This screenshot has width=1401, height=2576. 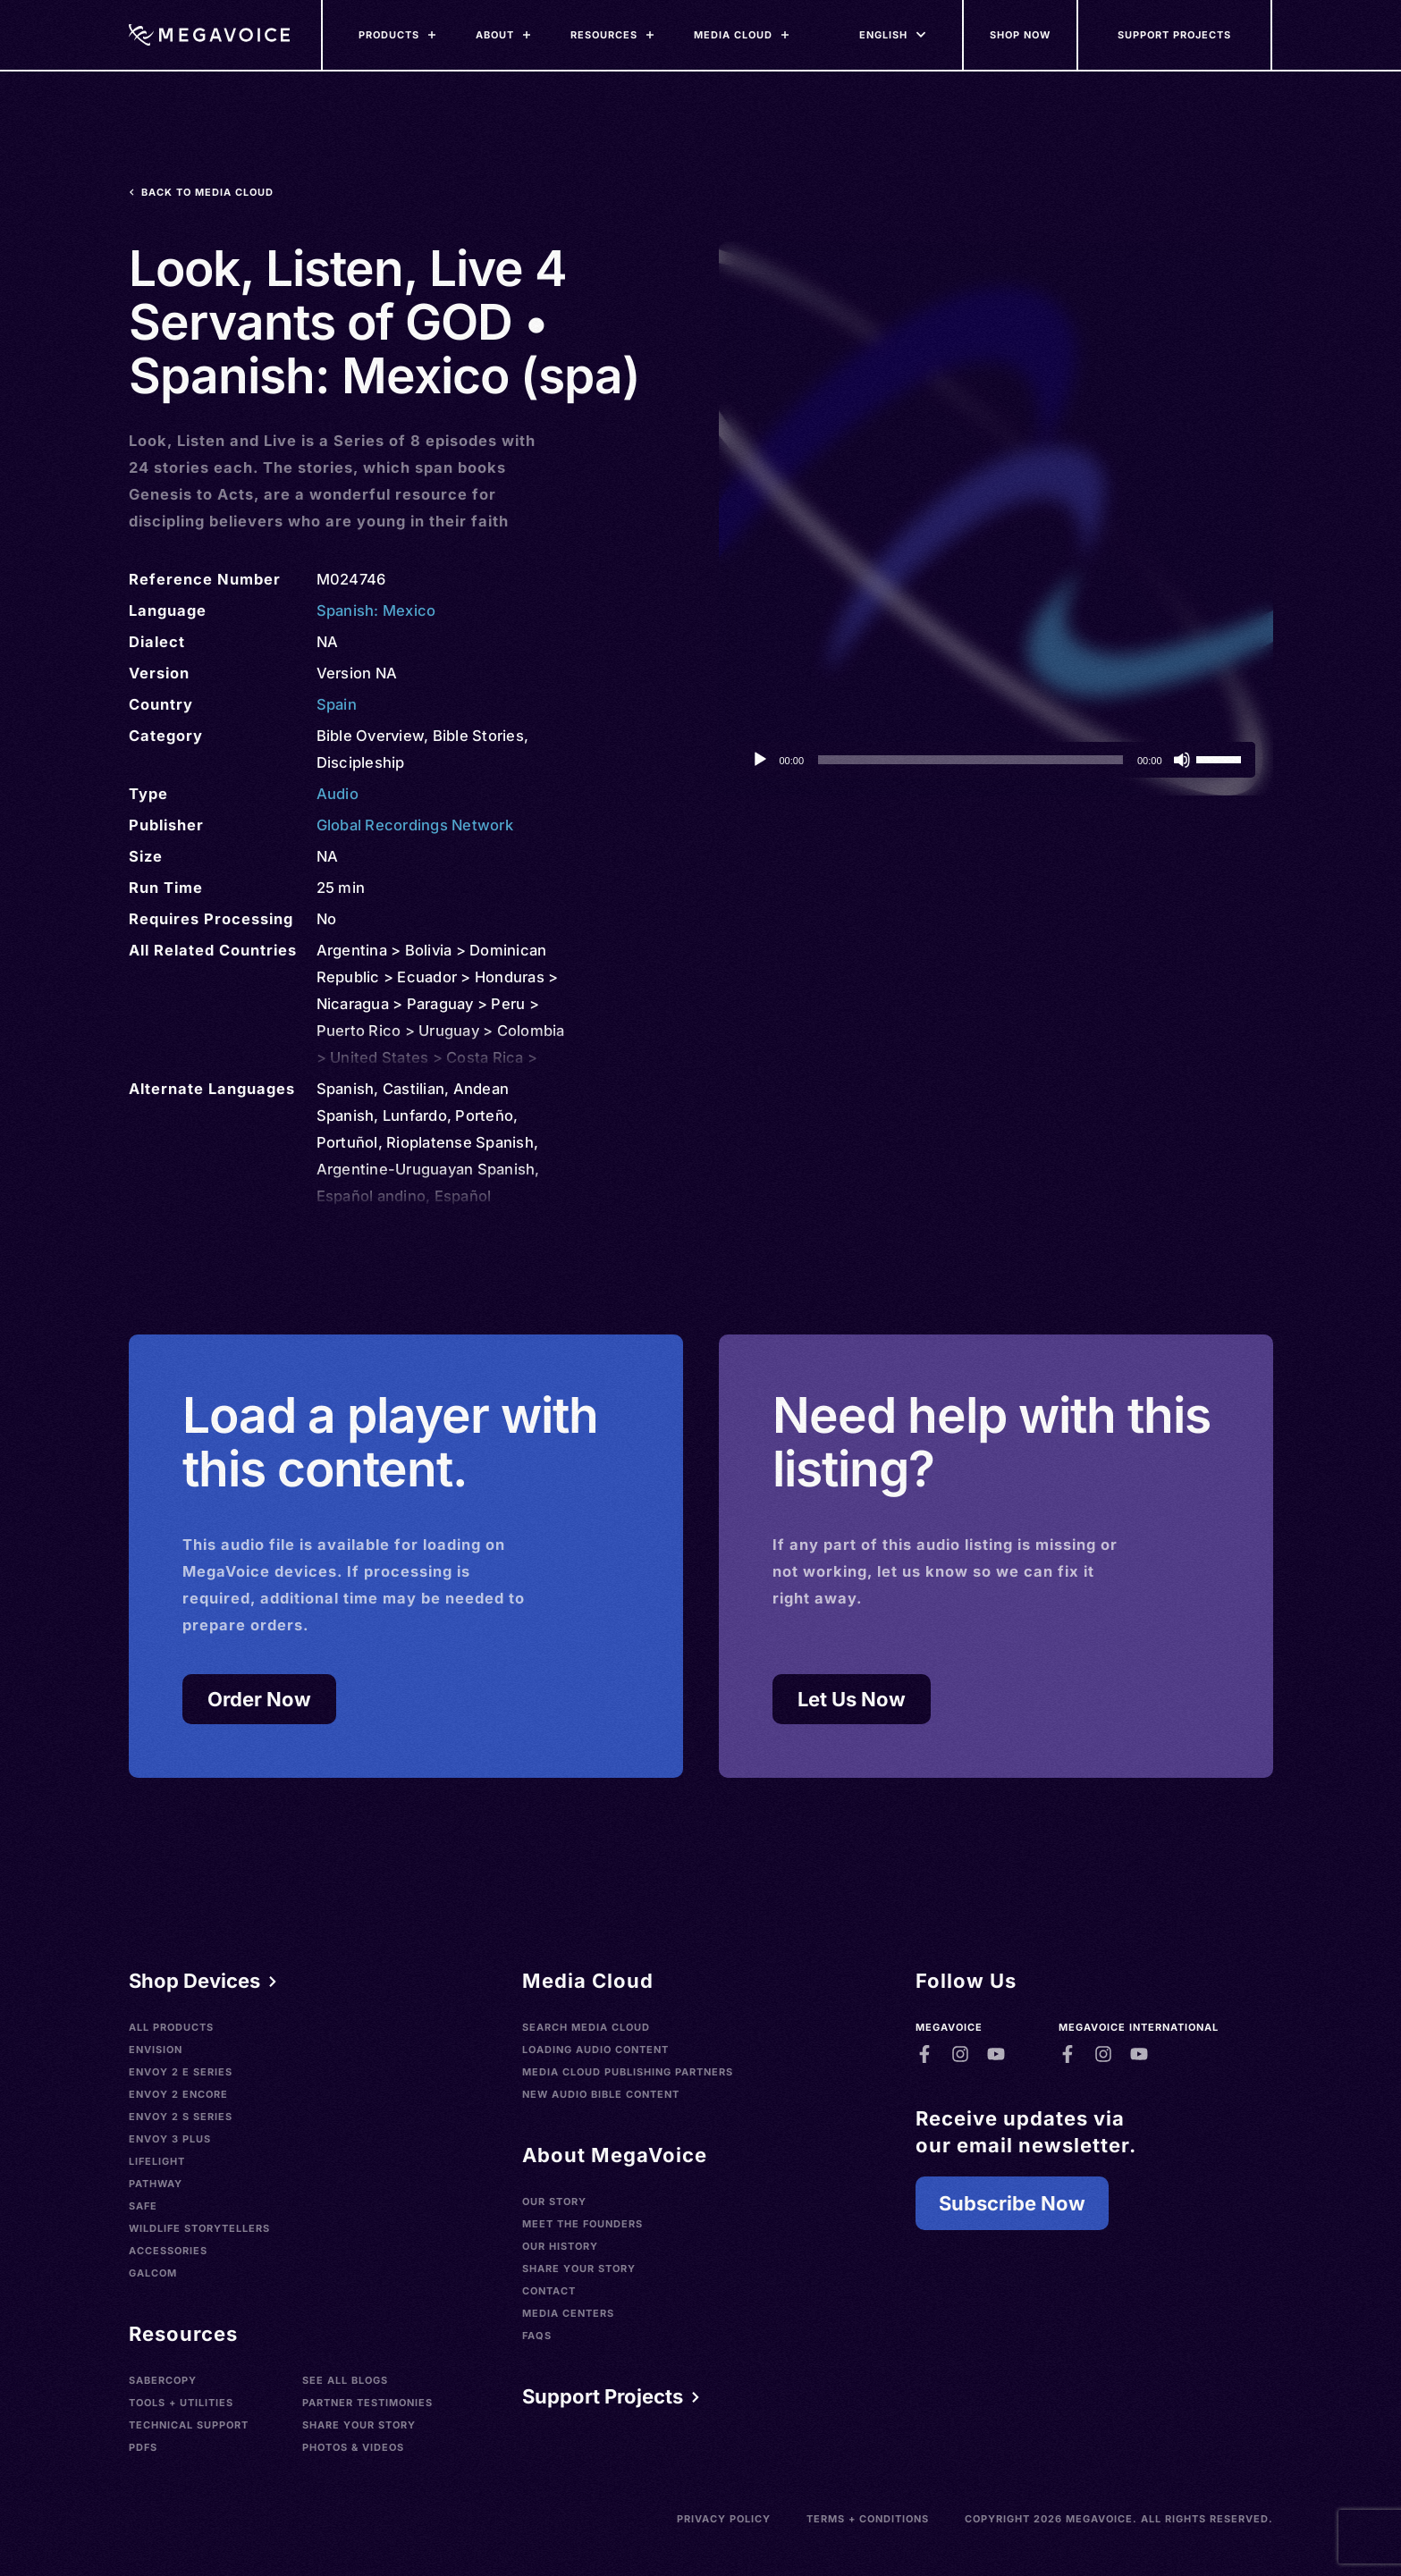 What do you see at coordinates (143, 2447) in the screenshot?
I see `PDFs` at bounding box center [143, 2447].